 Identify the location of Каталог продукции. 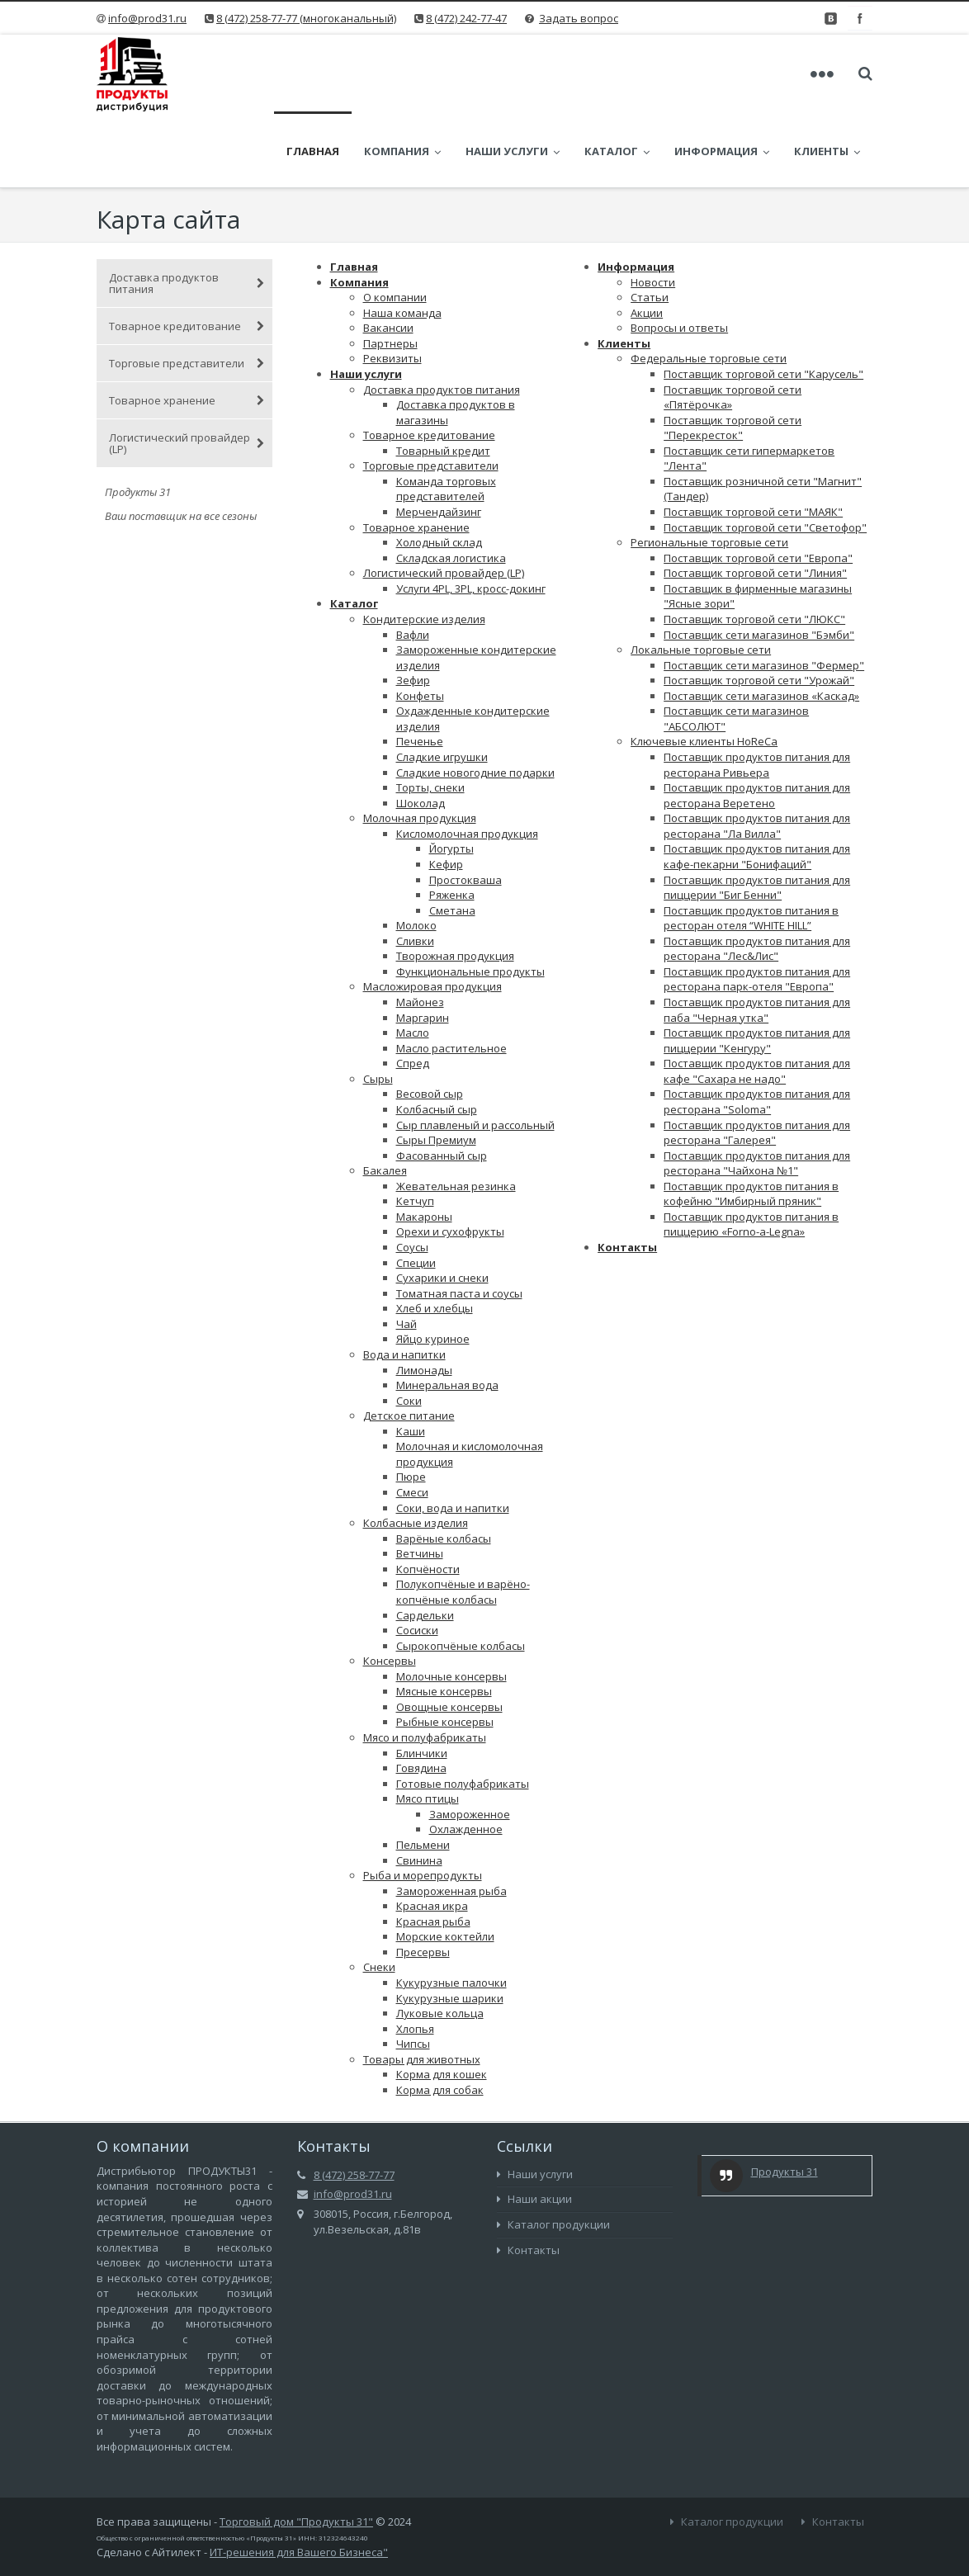
(553, 2153).